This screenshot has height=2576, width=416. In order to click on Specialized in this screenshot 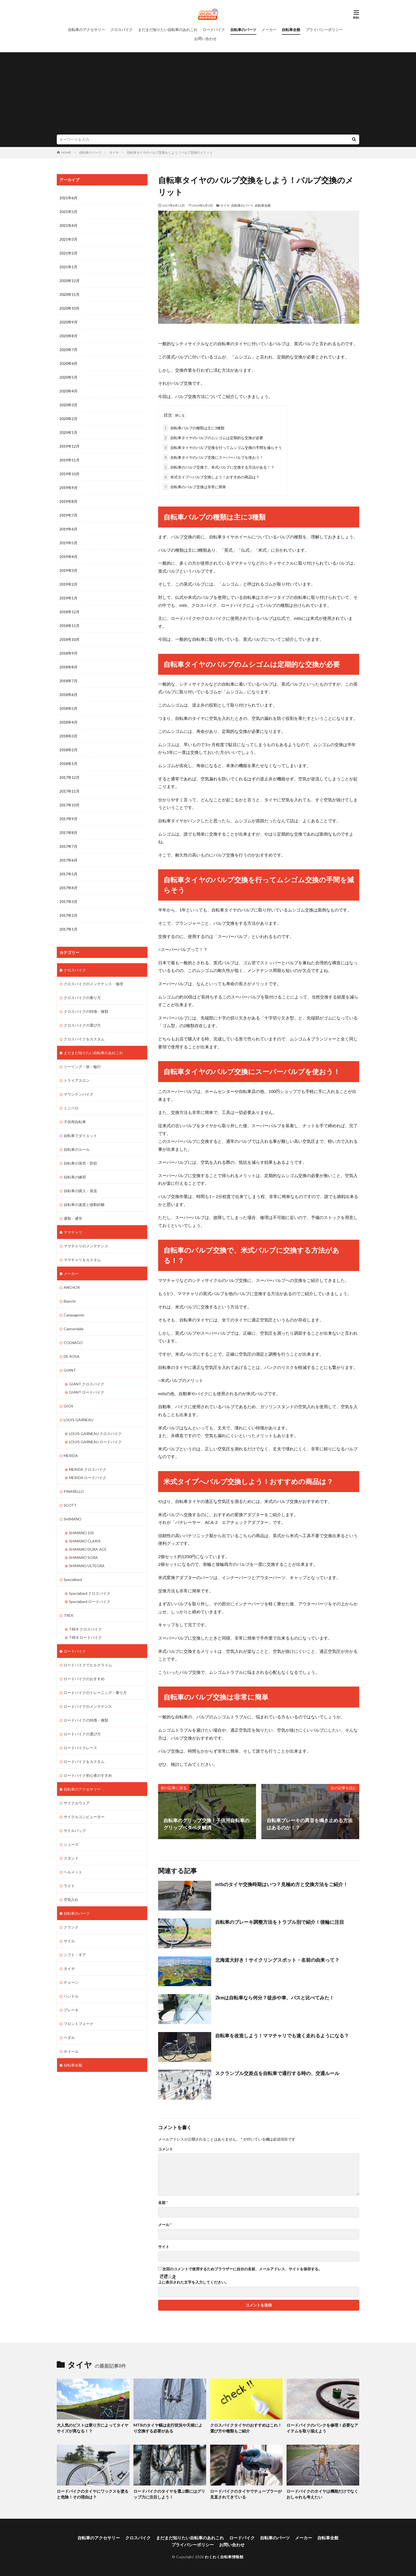, I will do `click(73, 1579)`.